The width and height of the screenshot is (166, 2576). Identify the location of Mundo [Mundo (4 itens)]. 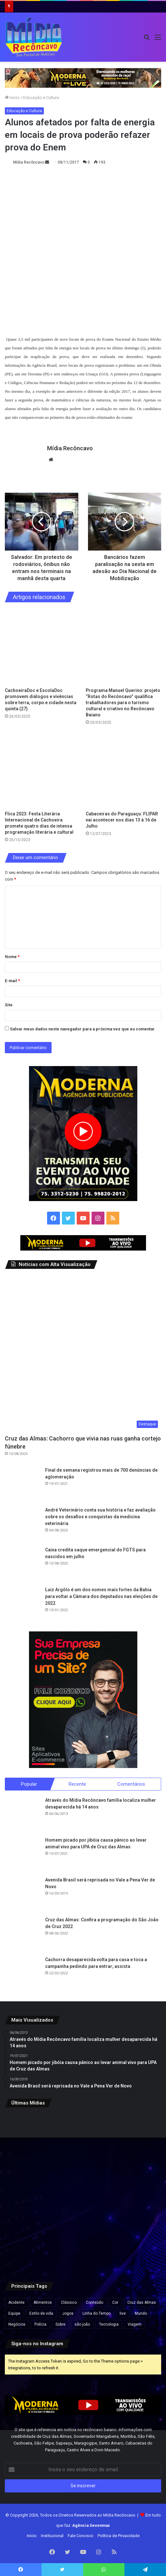
(141, 2310).